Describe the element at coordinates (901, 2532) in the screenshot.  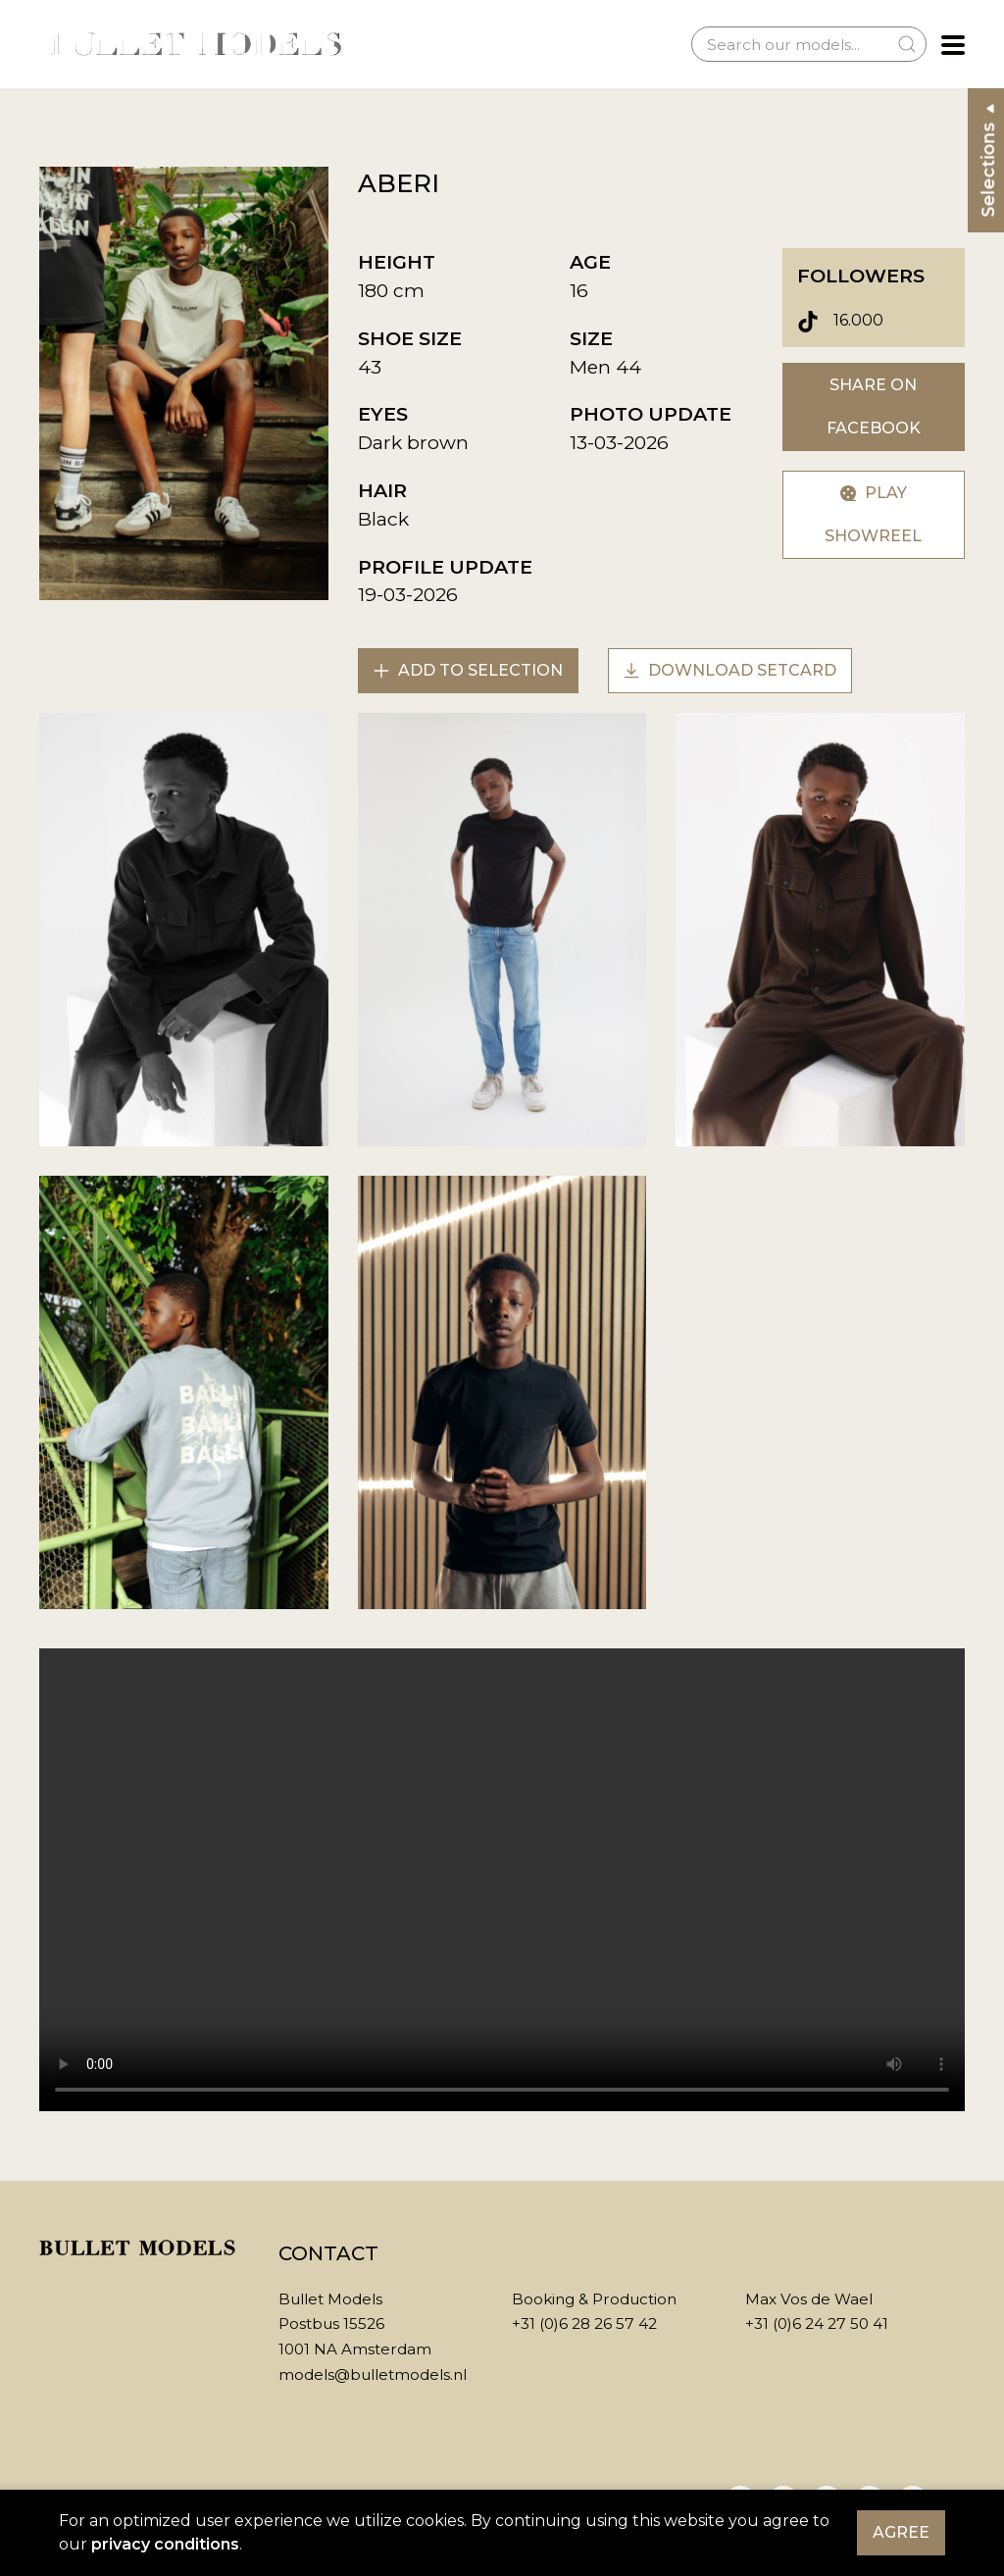
I see `Agree` at that location.